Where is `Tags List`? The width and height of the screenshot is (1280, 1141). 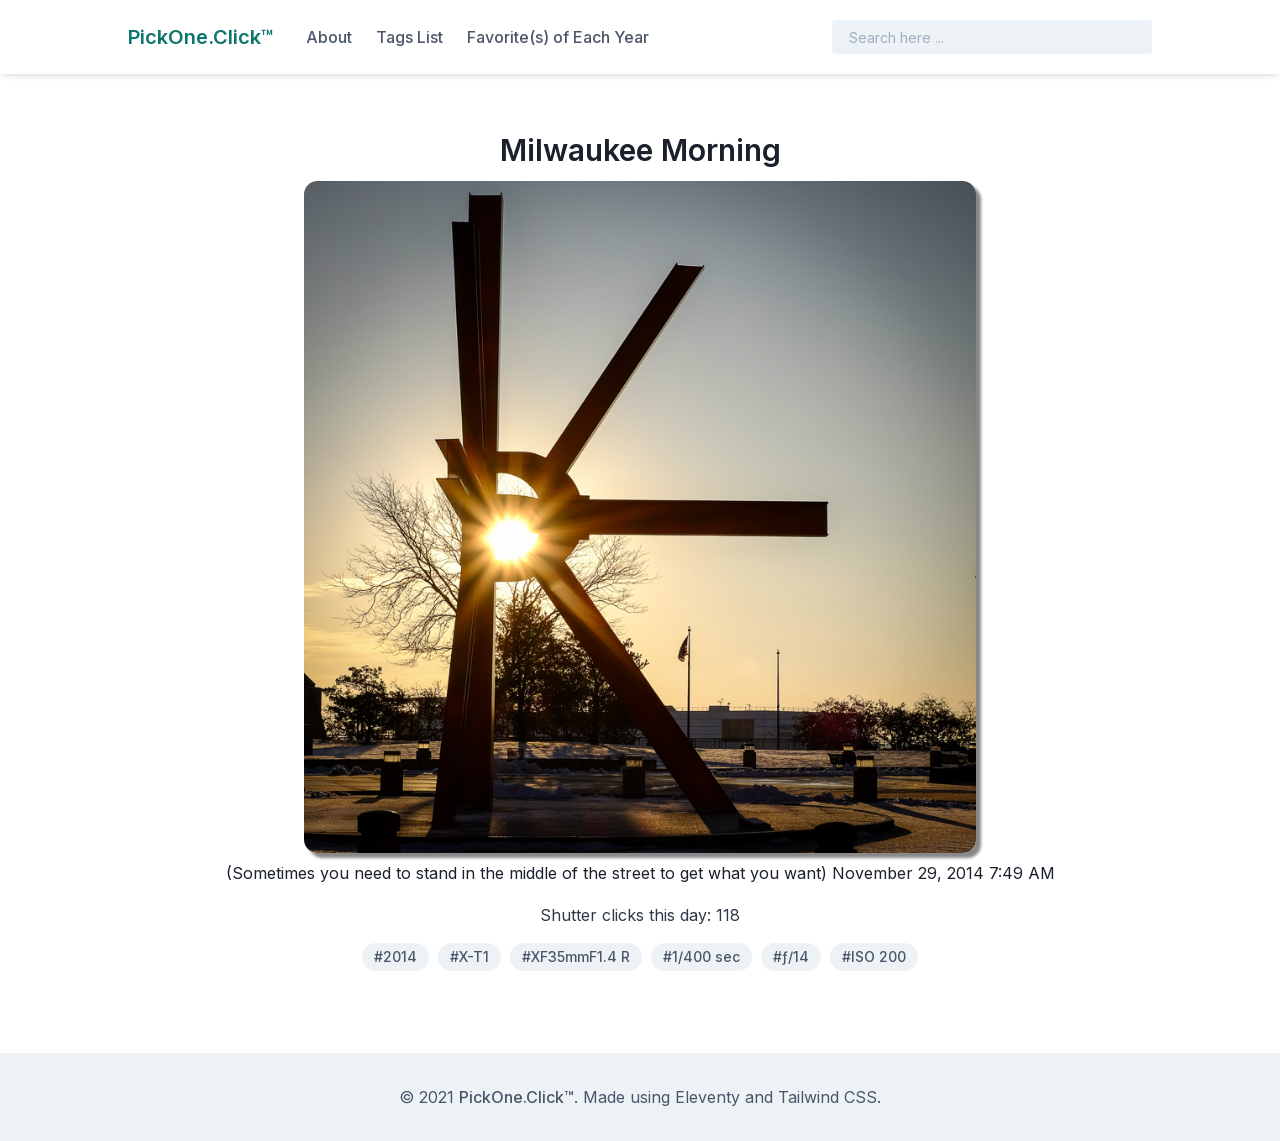 Tags List is located at coordinates (409, 37).